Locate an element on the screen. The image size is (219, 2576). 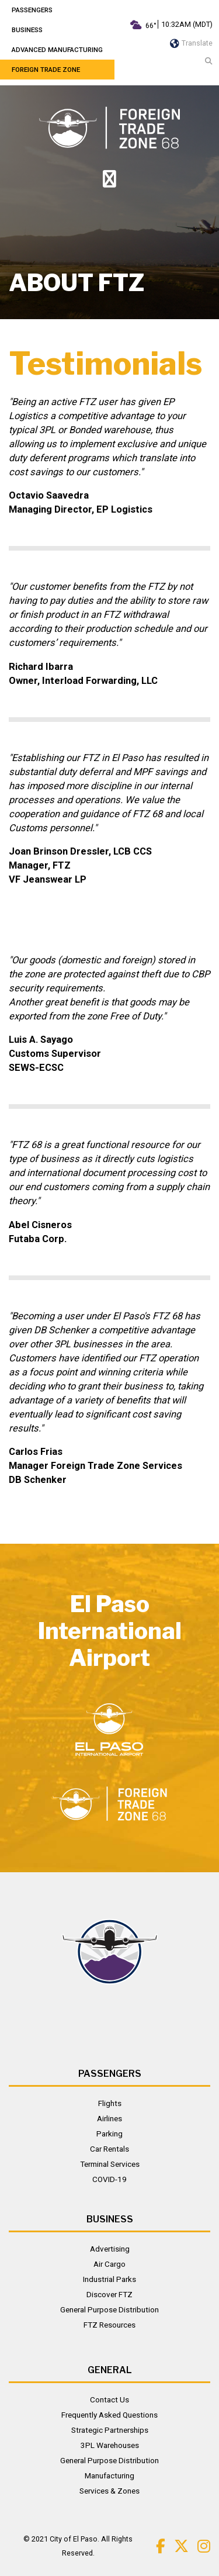
Advanced Manufacturing is located at coordinates (57, 50).